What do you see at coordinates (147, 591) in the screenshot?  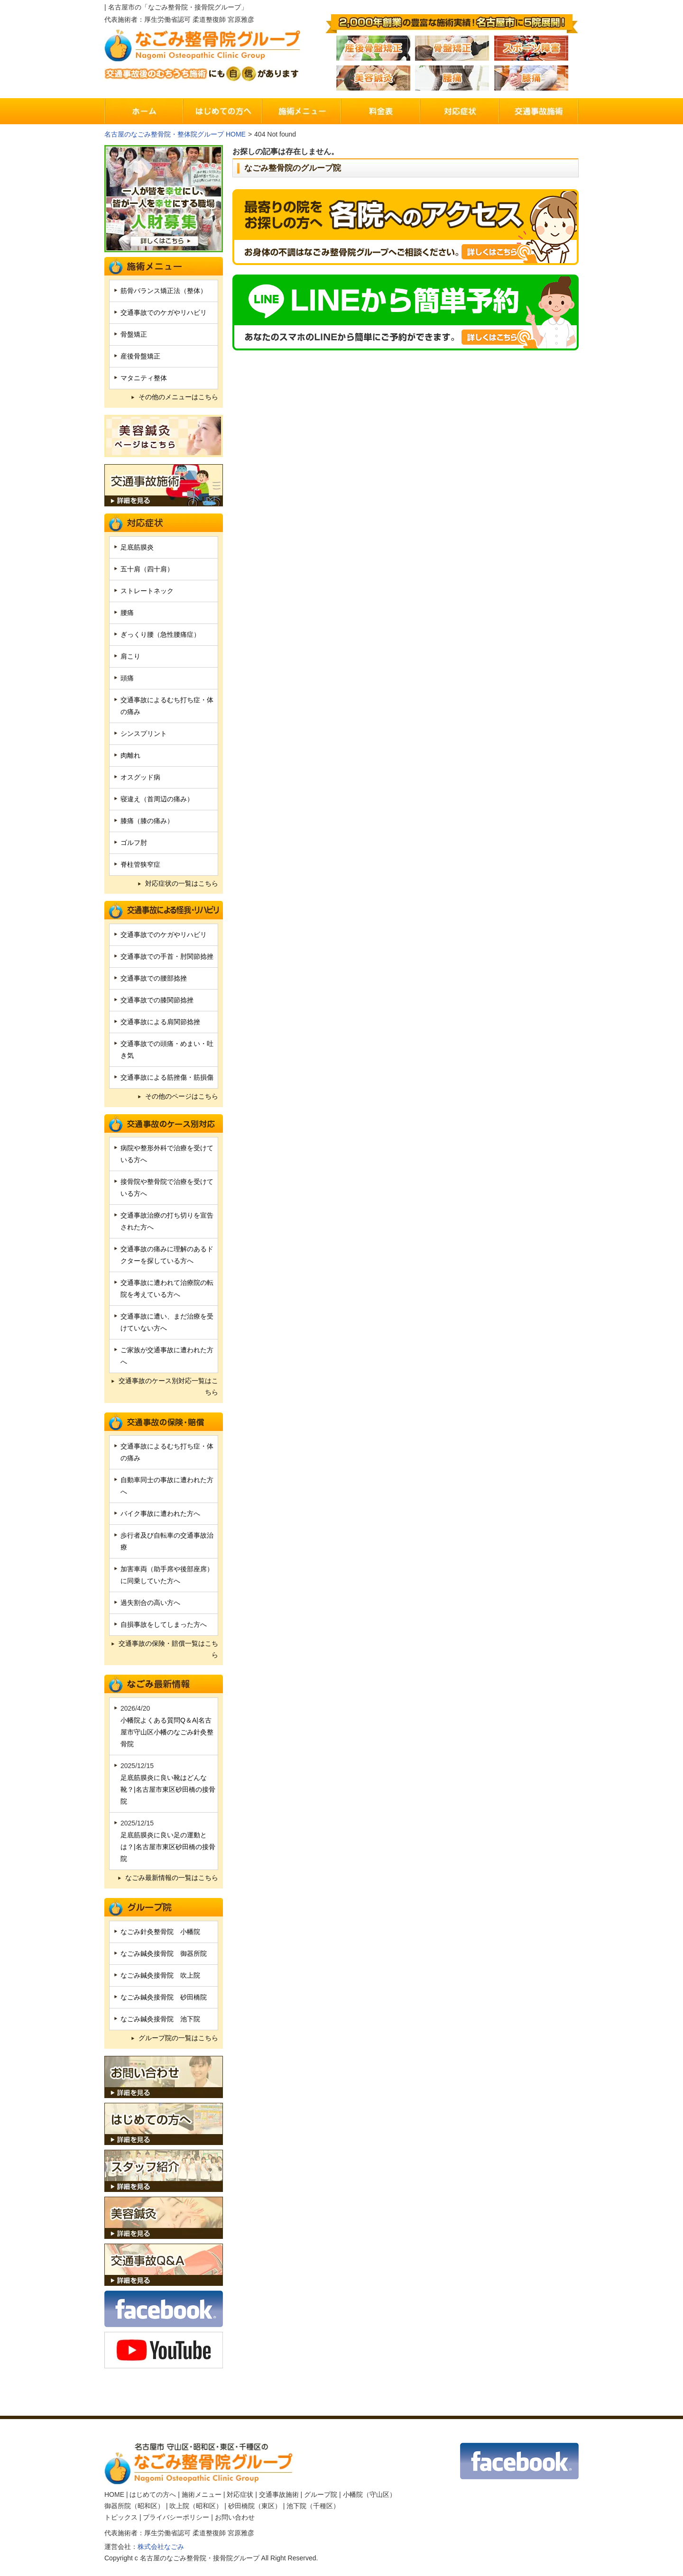 I see `ストレートネック` at bounding box center [147, 591].